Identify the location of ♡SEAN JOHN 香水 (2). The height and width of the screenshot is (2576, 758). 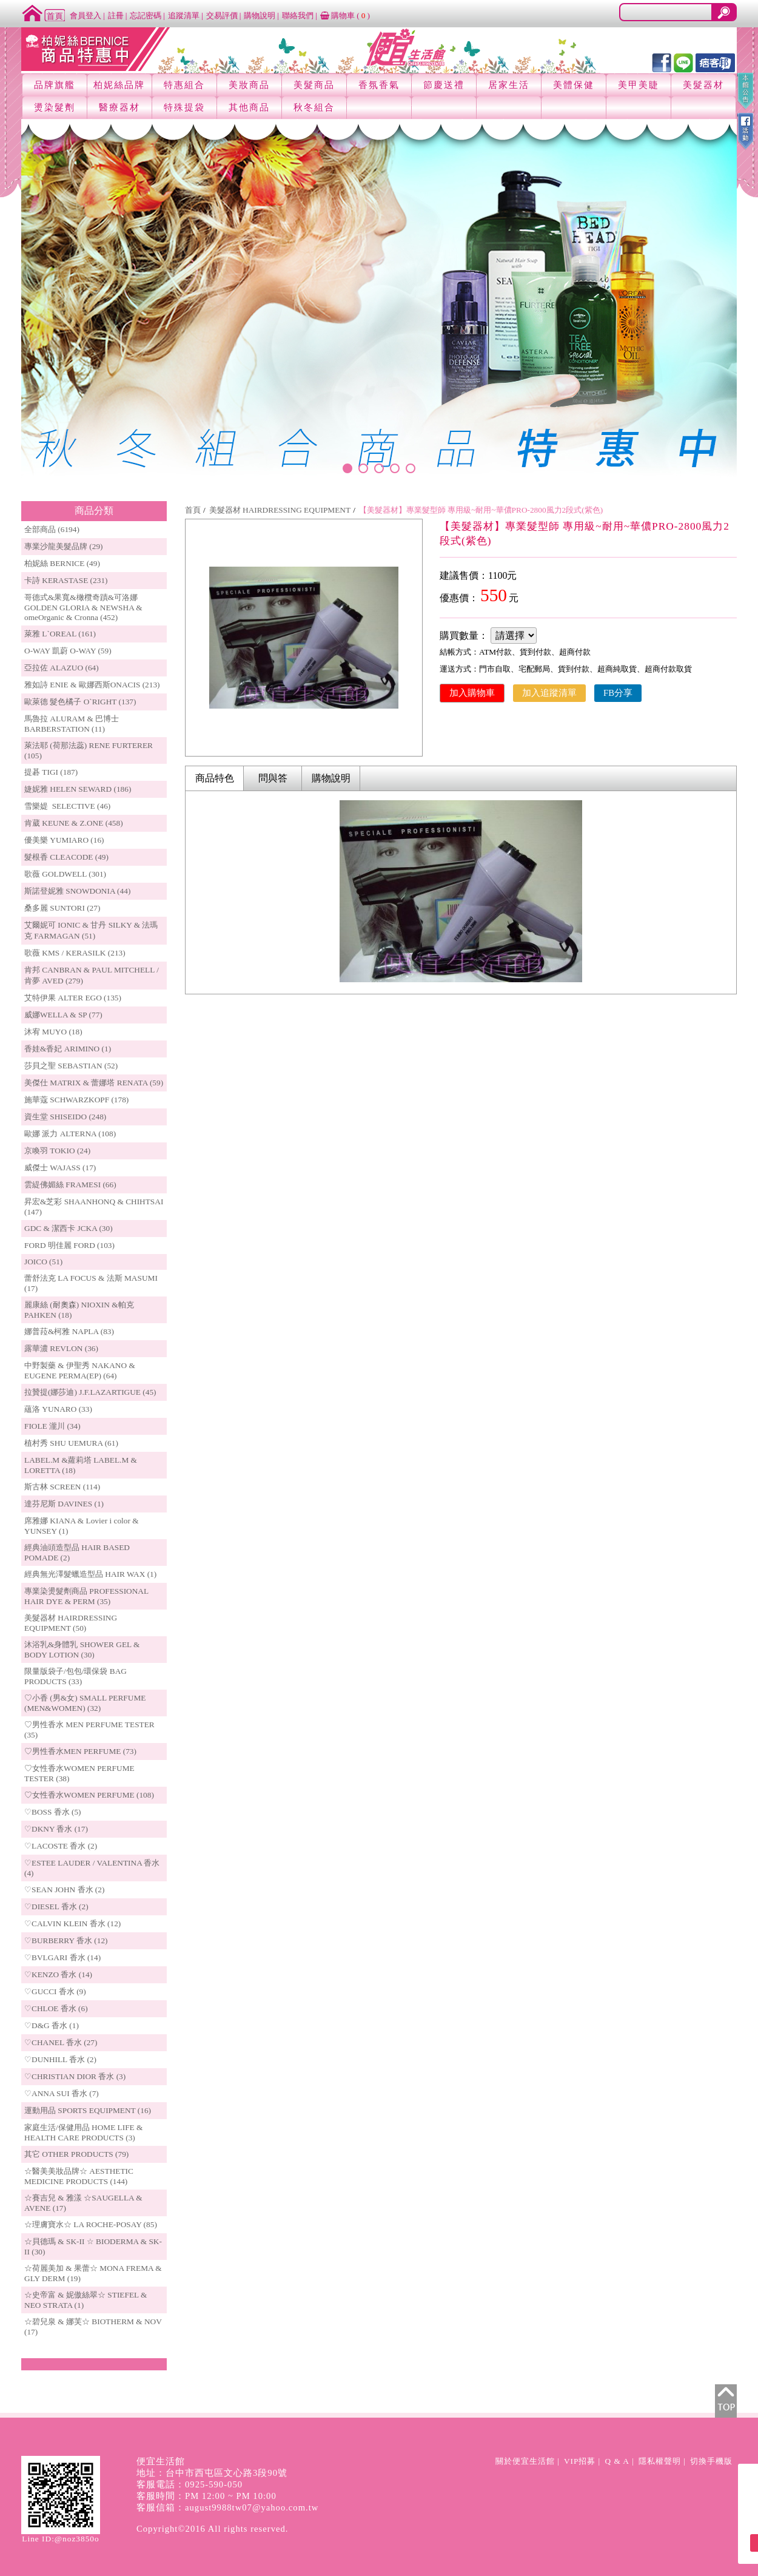
(64, 1889).